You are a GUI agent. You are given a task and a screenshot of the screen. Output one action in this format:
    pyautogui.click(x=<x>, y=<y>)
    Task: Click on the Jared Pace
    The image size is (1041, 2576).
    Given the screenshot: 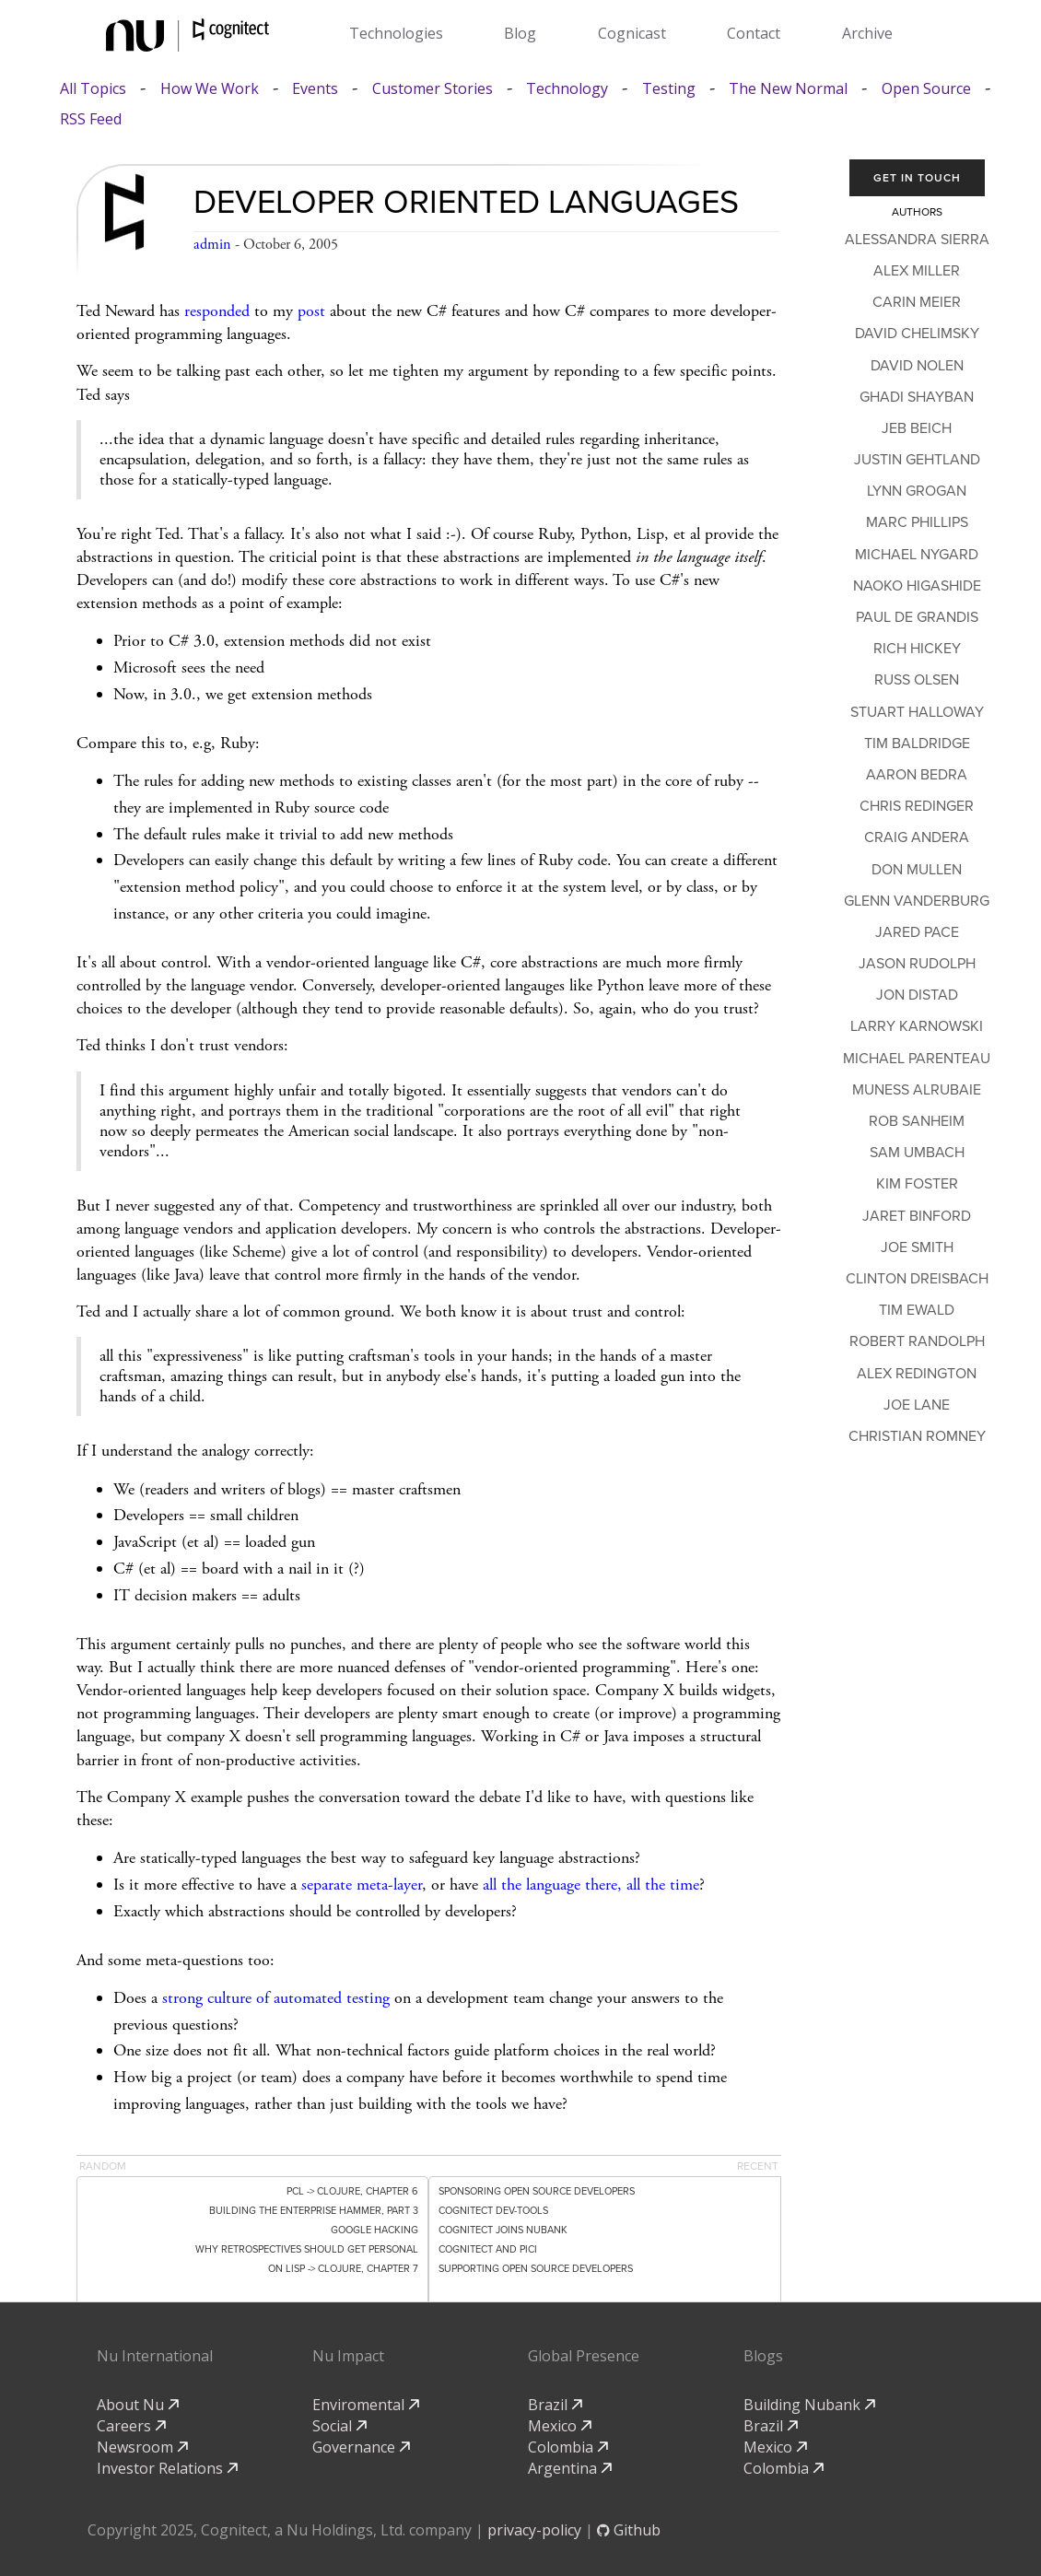 What is the action you would take?
    pyautogui.click(x=917, y=932)
    